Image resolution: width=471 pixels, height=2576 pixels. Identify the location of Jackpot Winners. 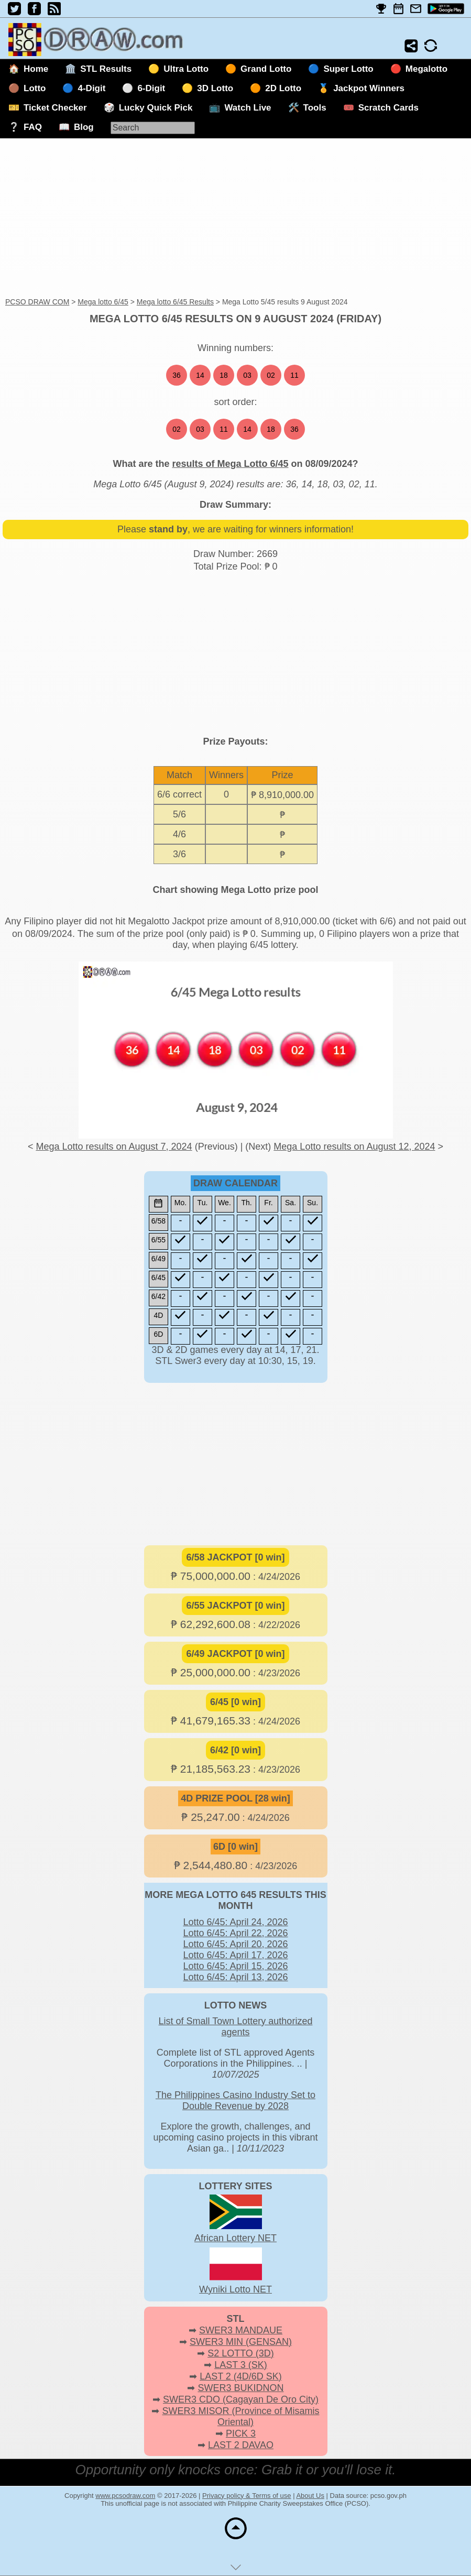
(368, 88).